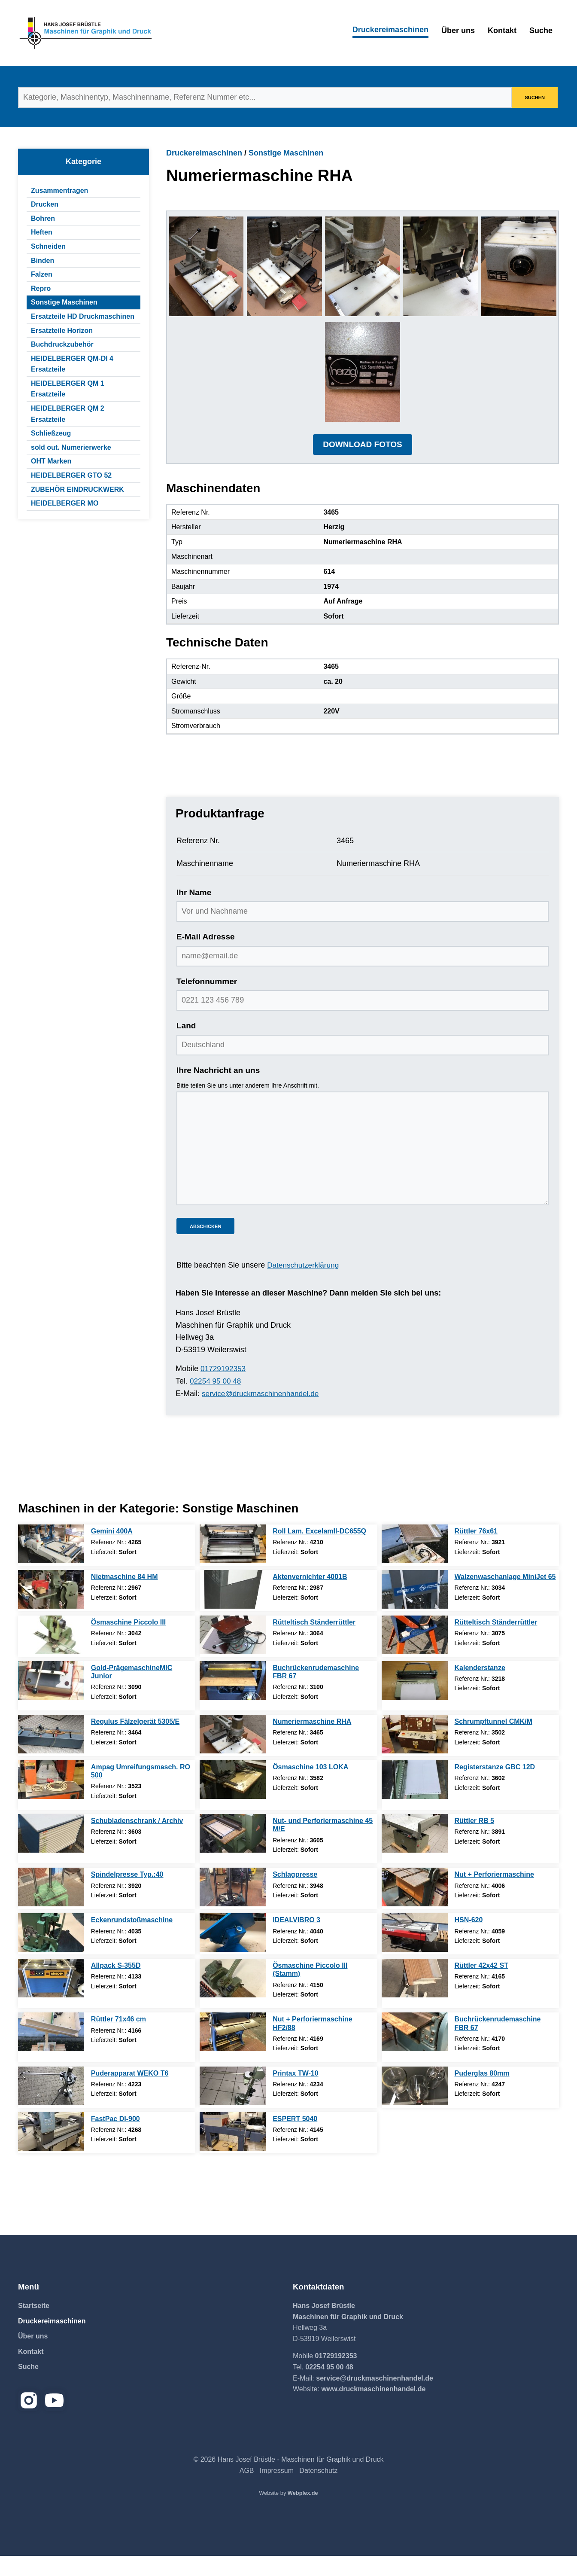 The height and width of the screenshot is (2576, 577). I want to click on HEIDELBERGER QM 1 Ersatzteile, so click(67, 389).